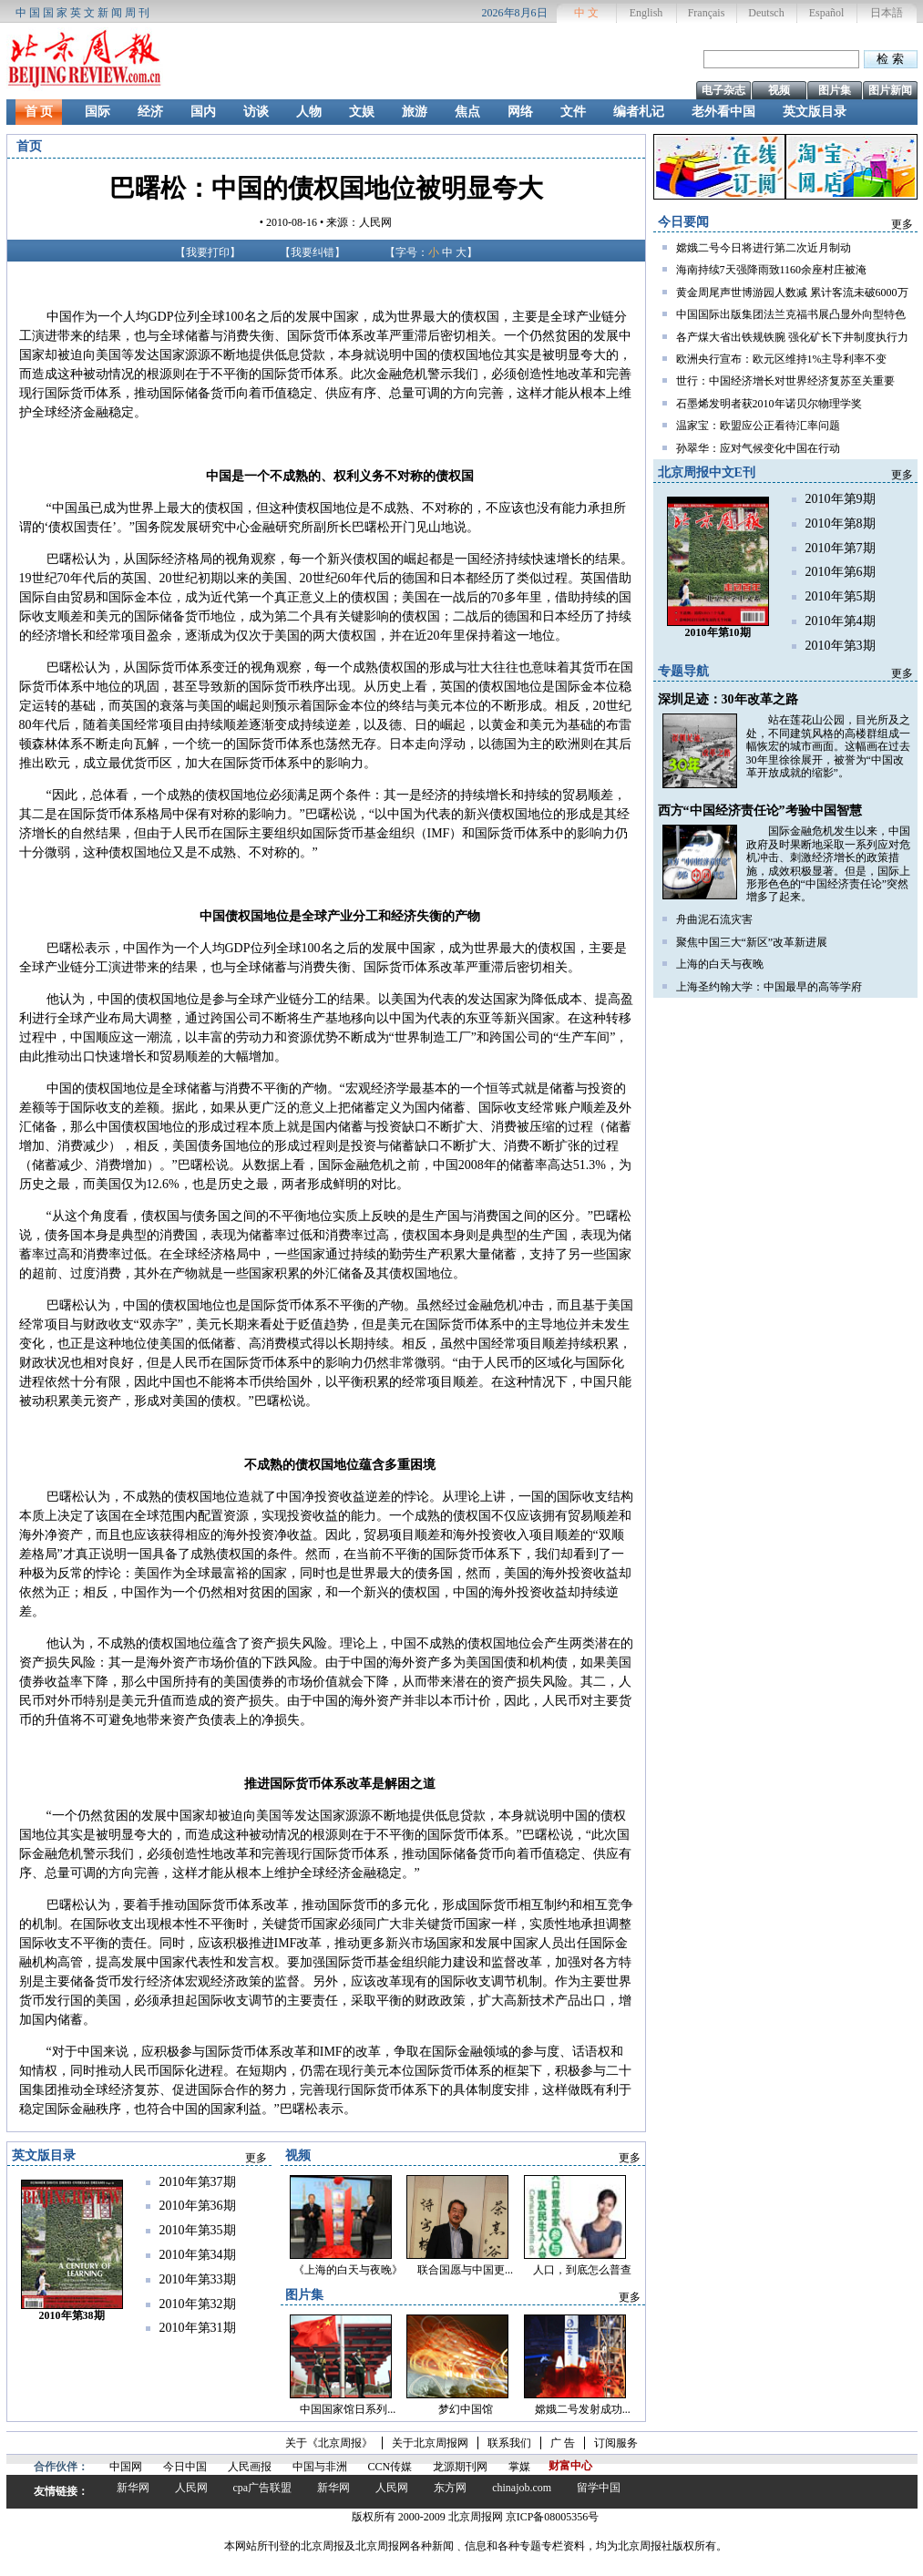 The height and width of the screenshot is (2576, 923). What do you see at coordinates (520, 111) in the screenshot?
I see `网络` at bounding box center [520, 111].